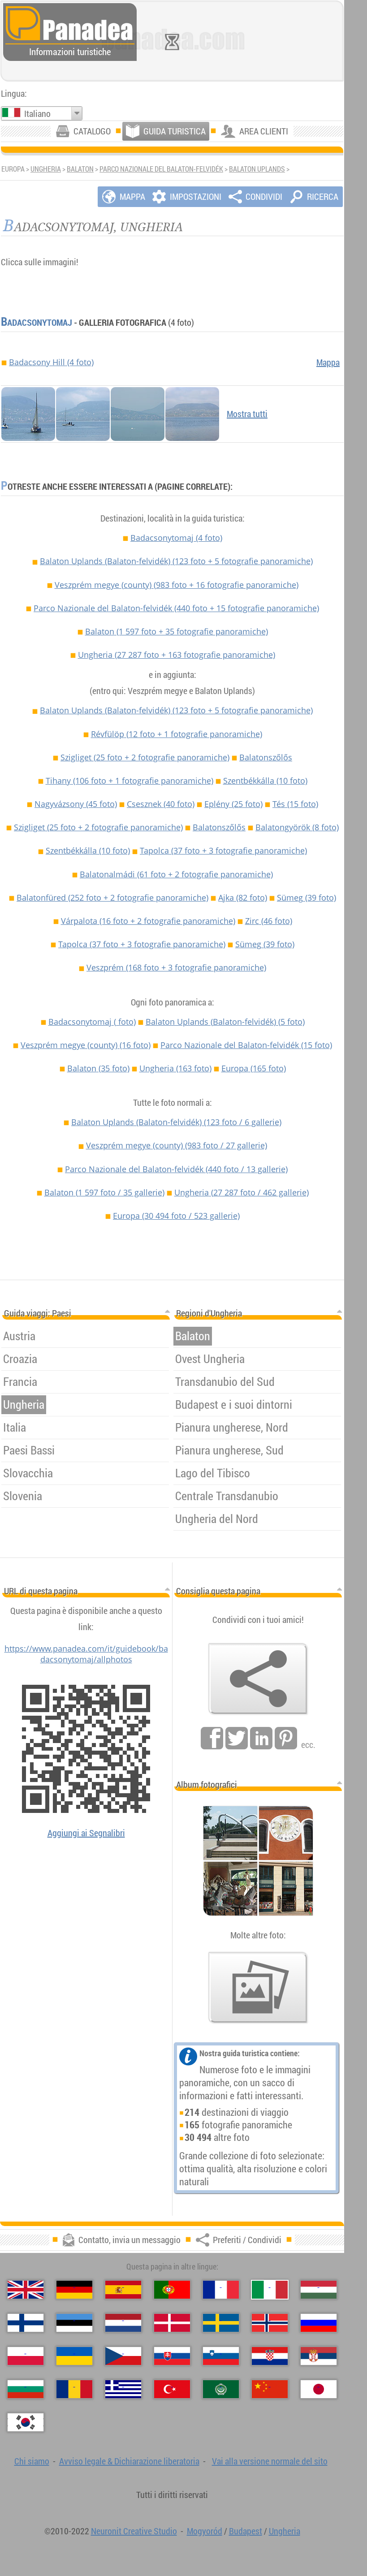 This screenshot has height=2576, width=367. Describe the element at coordinates (172, 2323) in the screenshot. I see `[Dansk（Danese）]` at that location.